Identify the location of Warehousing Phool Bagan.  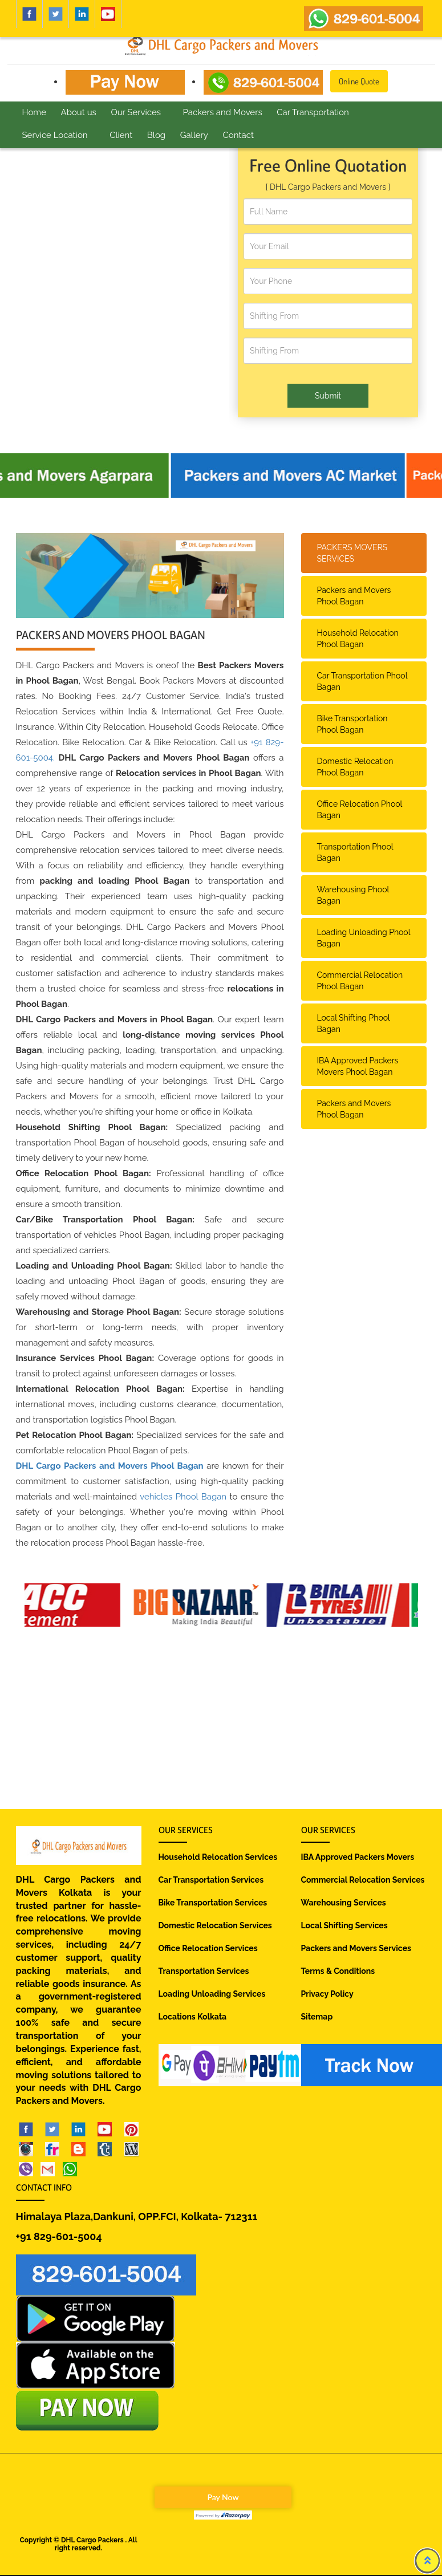
(353, 895).